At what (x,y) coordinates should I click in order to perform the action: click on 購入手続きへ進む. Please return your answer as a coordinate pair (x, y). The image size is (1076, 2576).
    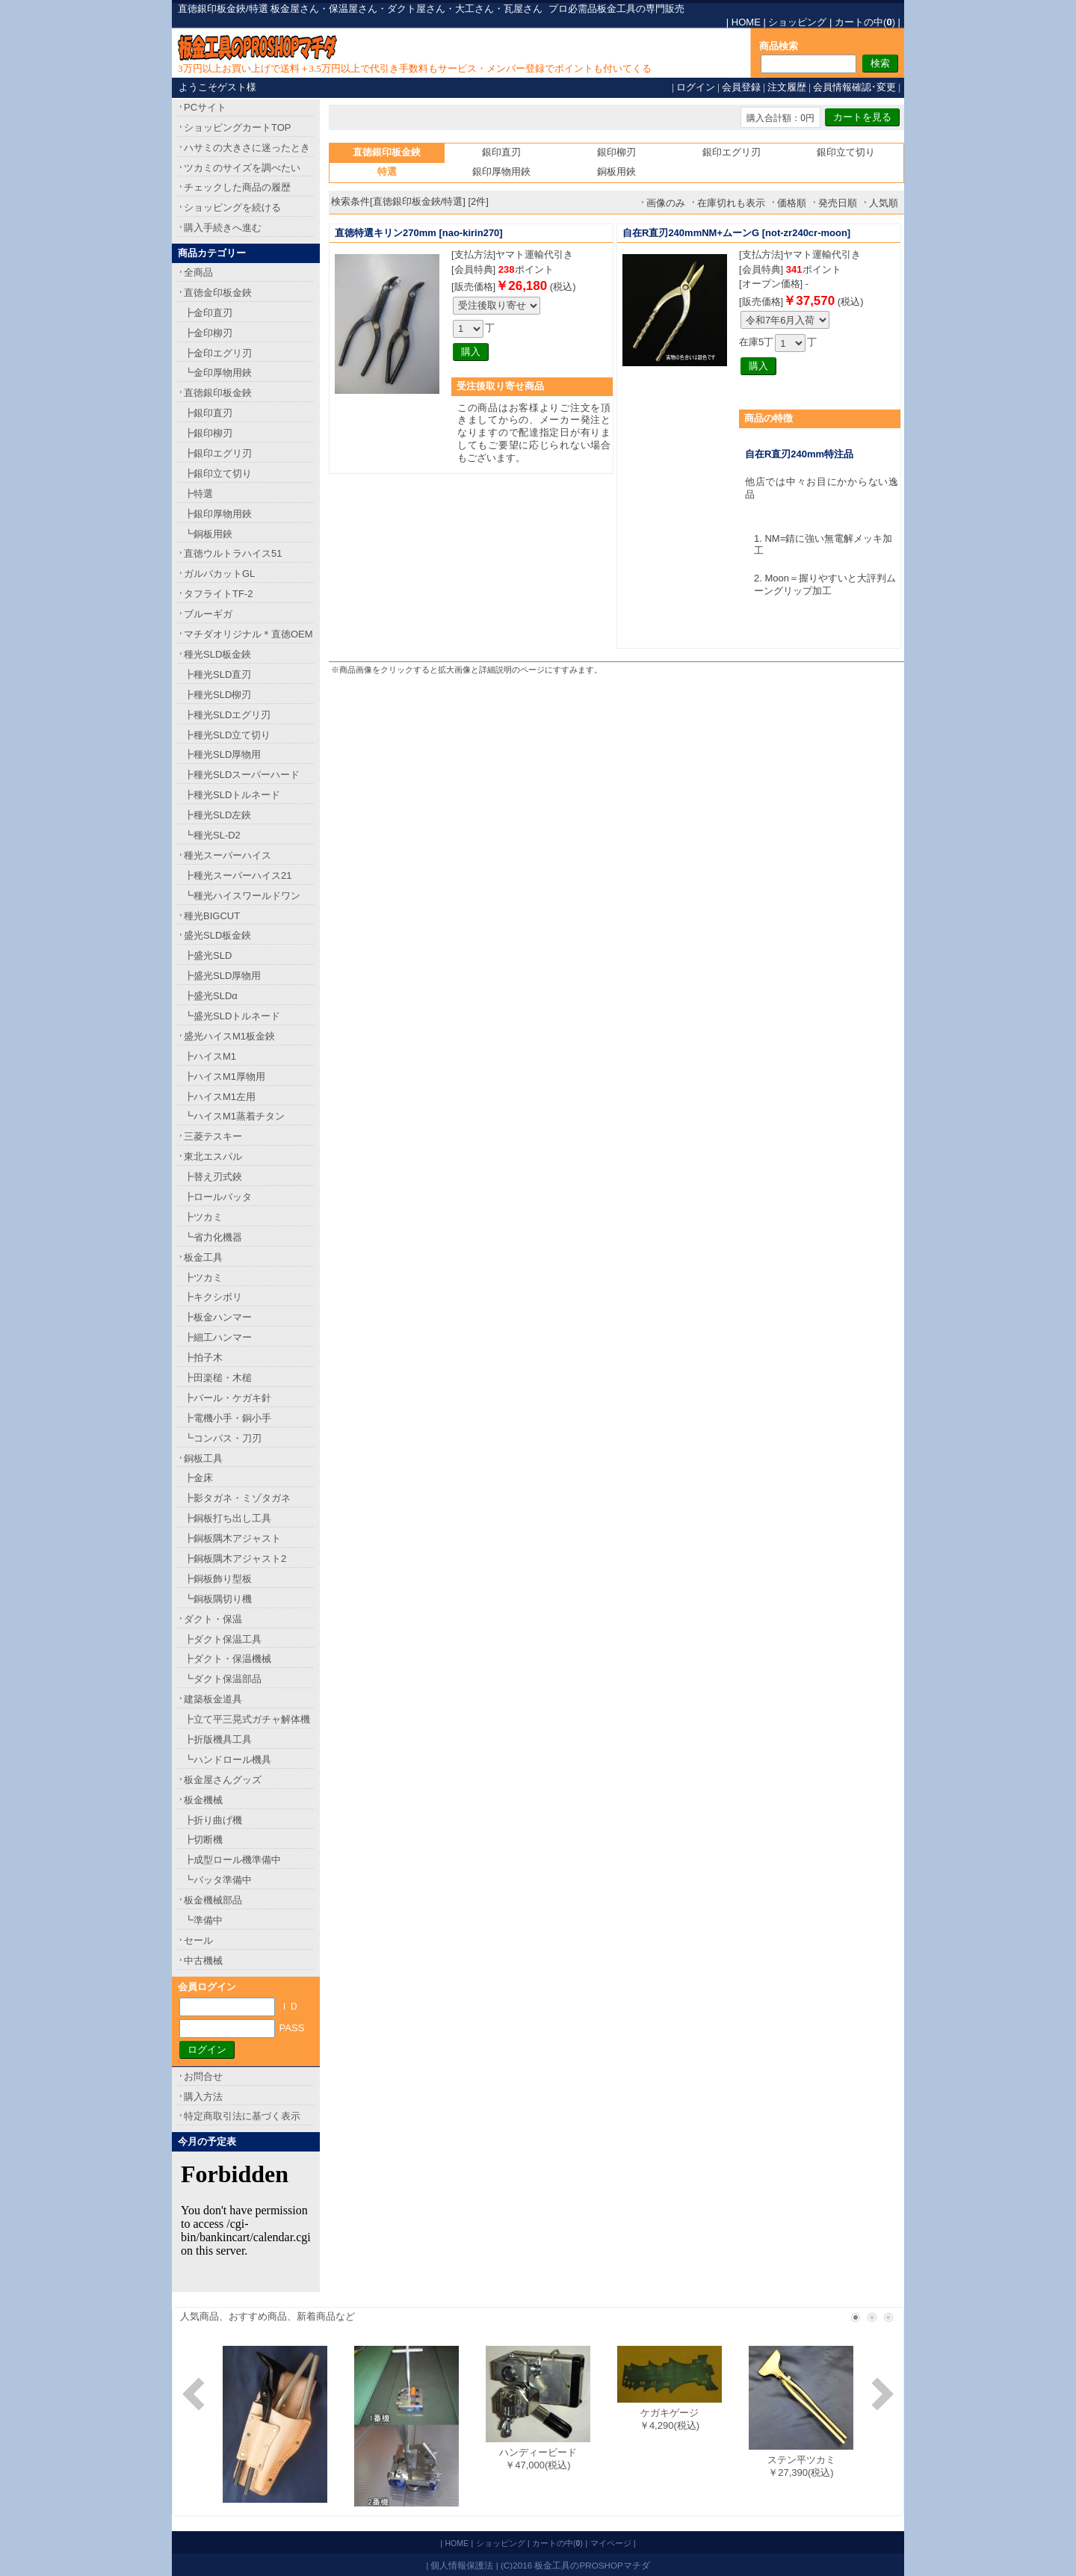
    Looking at the image, I should click on (223, 227).